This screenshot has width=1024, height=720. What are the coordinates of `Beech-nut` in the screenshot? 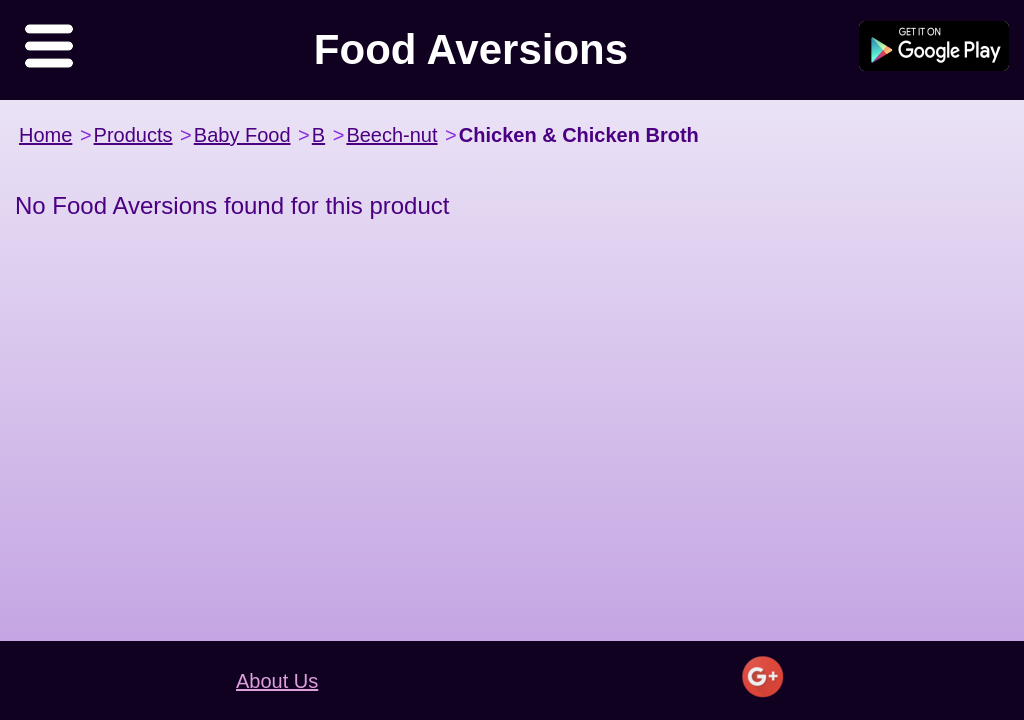 It's located at (391, 135).